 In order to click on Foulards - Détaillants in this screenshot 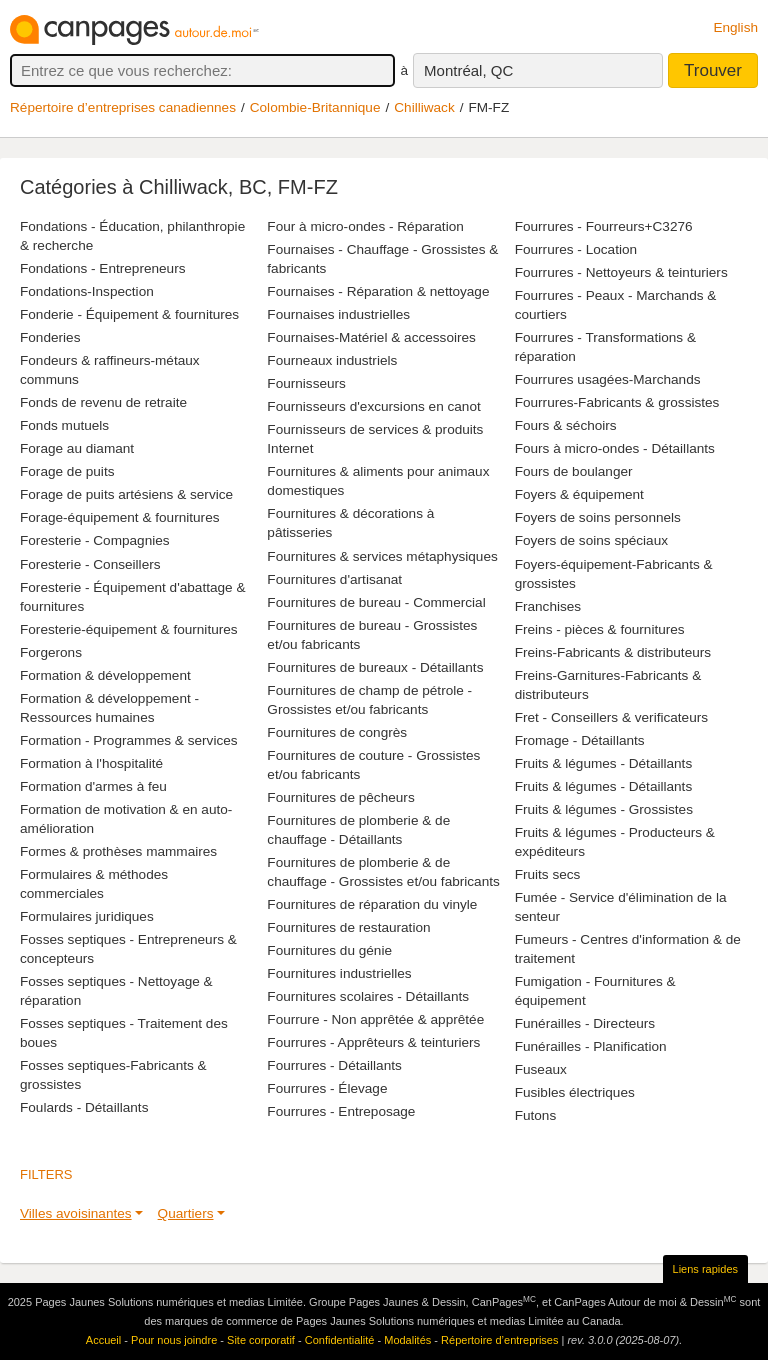, I will do `click(84, 1107)`.